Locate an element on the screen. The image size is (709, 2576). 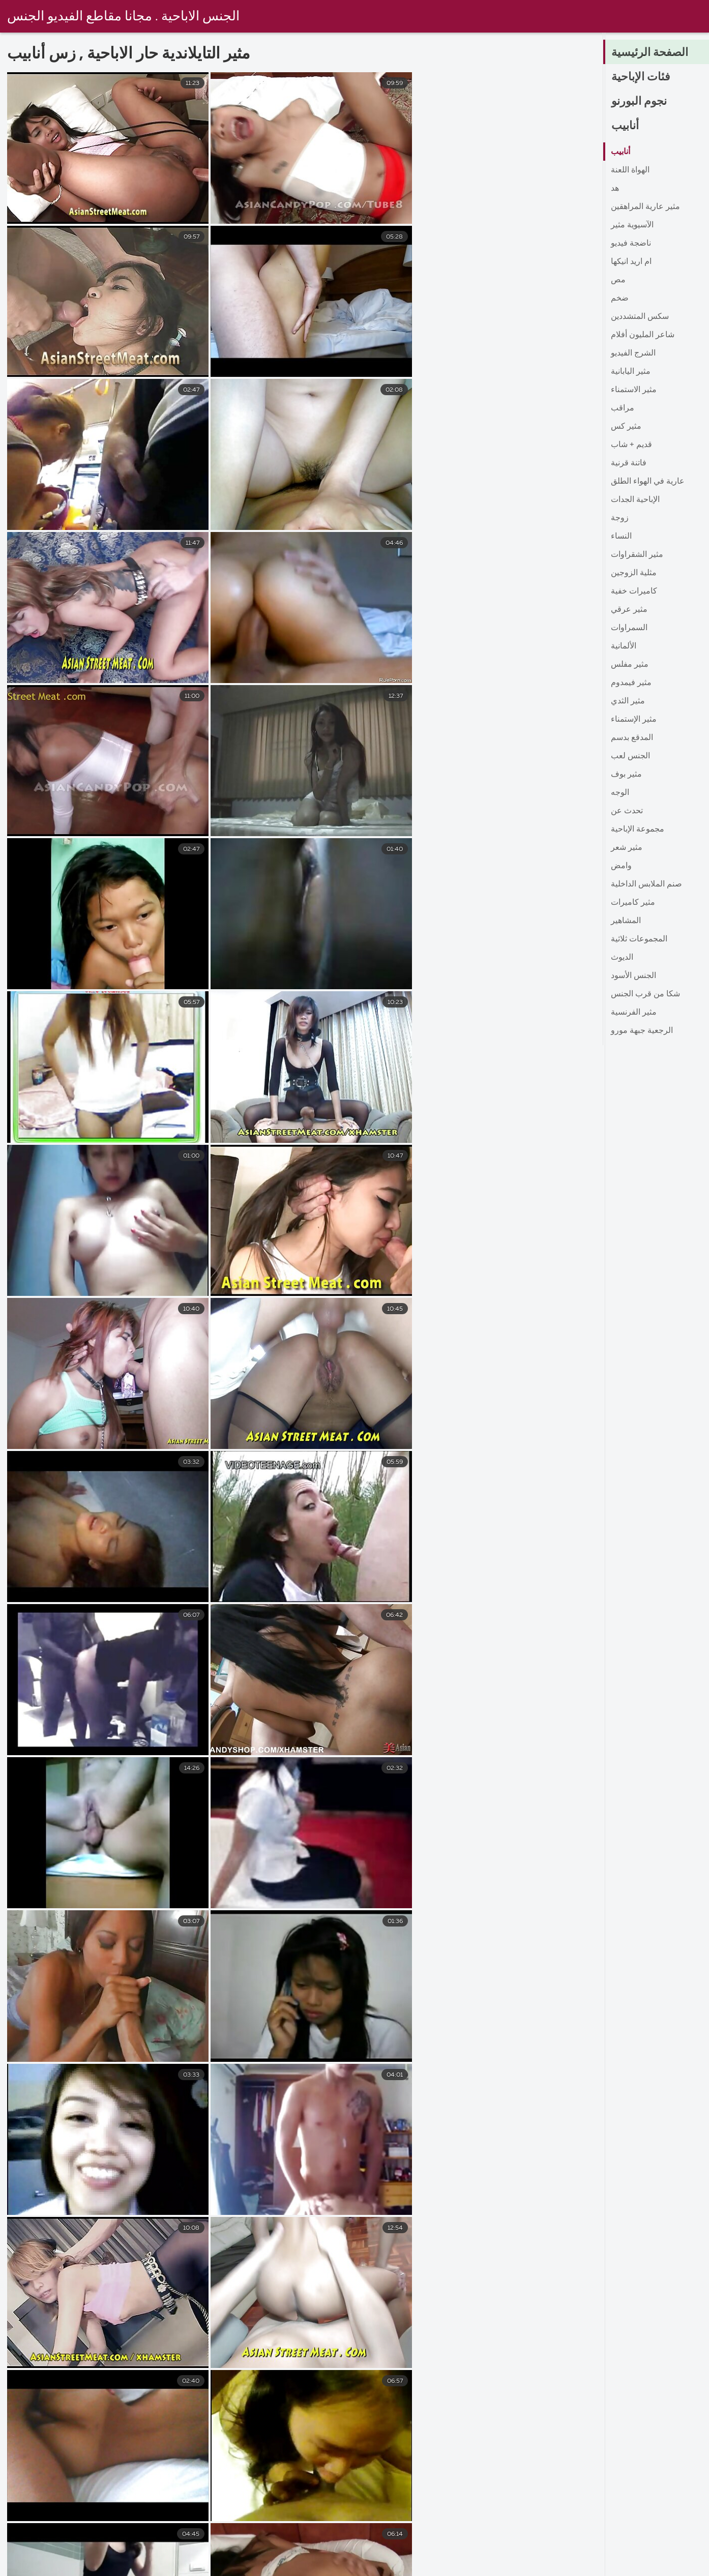
مص is located at coordinates (618, 280).